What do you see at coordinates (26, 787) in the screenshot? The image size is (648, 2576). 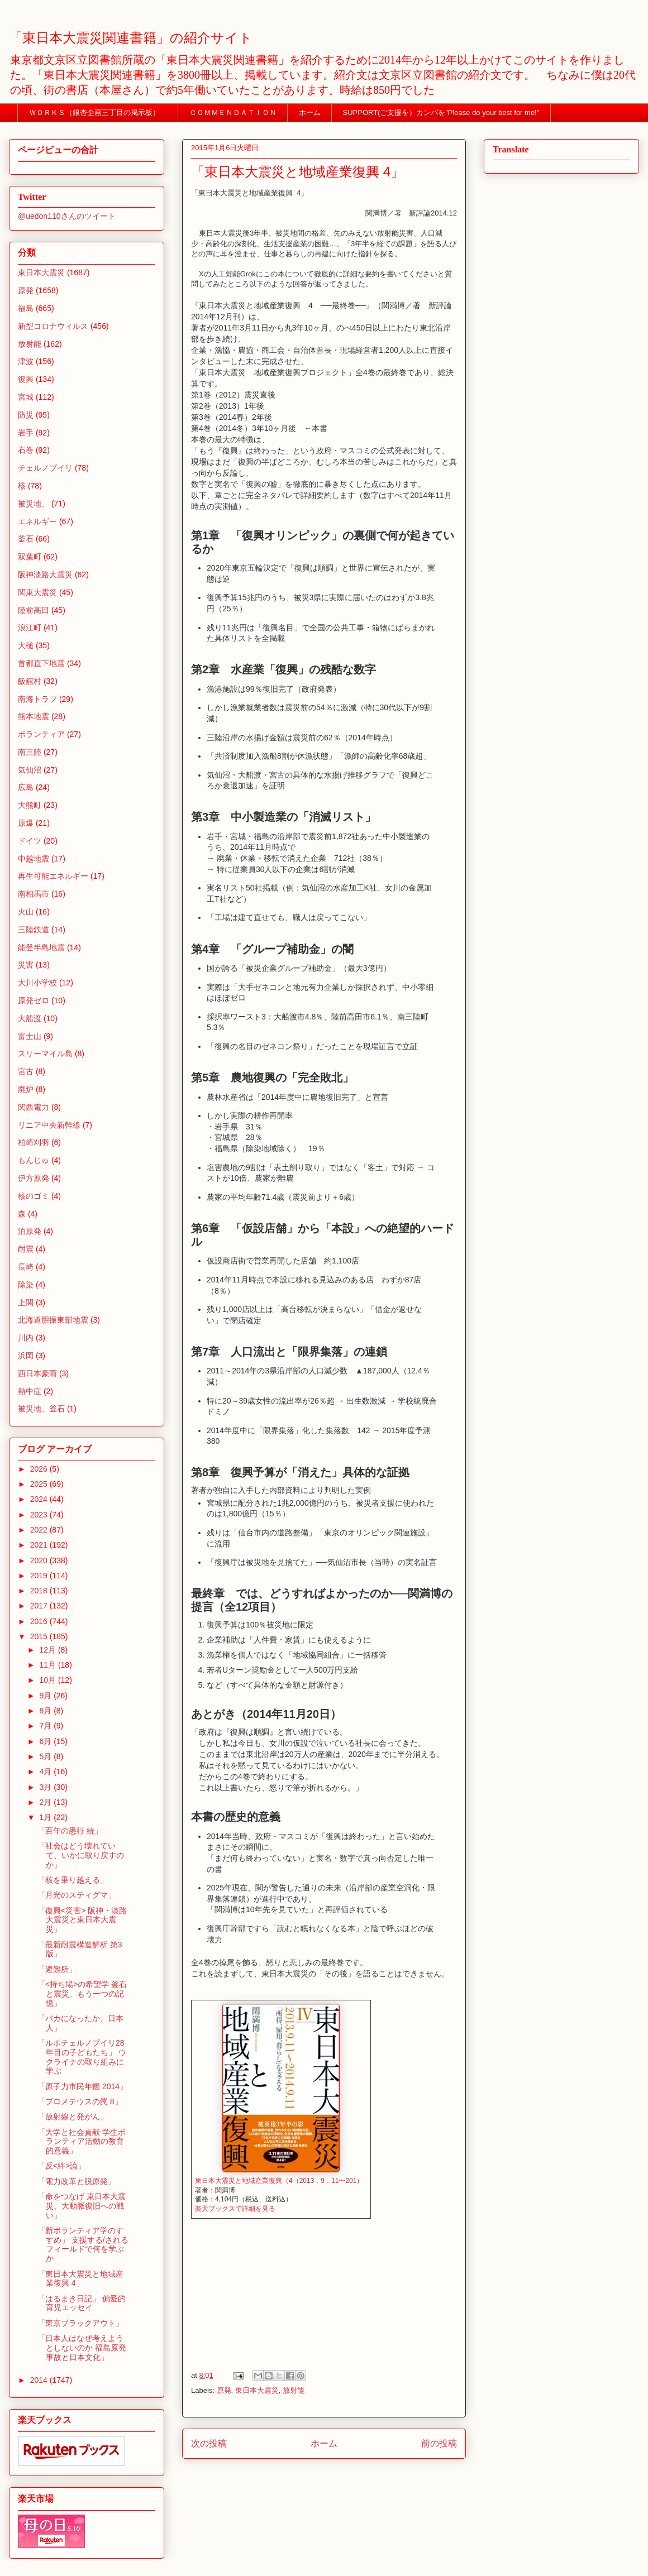 I see `広島` at bounding box center [26, 787].